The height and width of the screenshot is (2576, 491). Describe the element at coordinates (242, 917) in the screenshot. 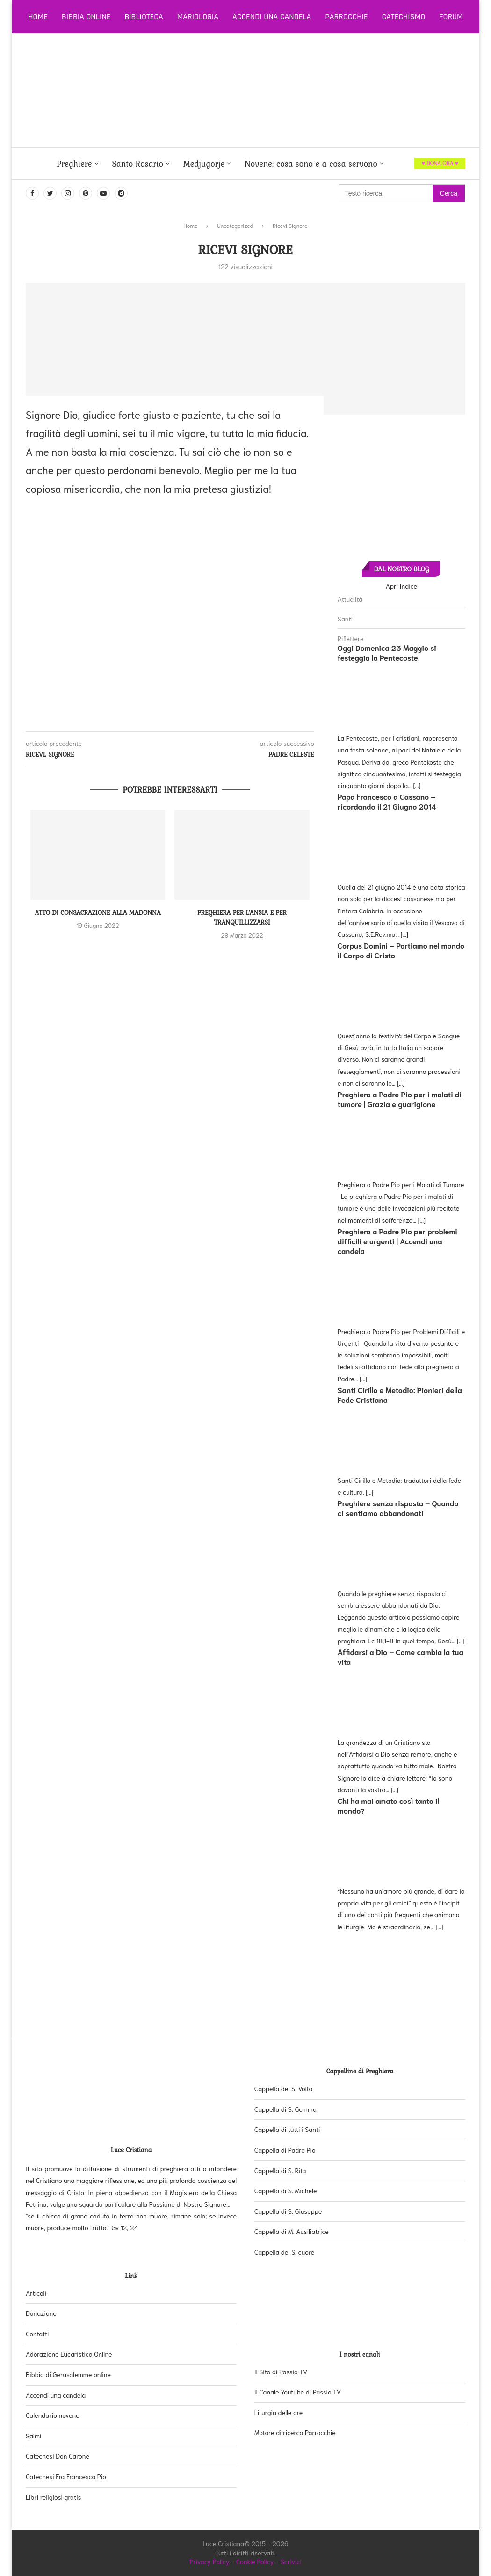

I see `Preghiera per l’ansia e per tranquillizzarsi` at that location.